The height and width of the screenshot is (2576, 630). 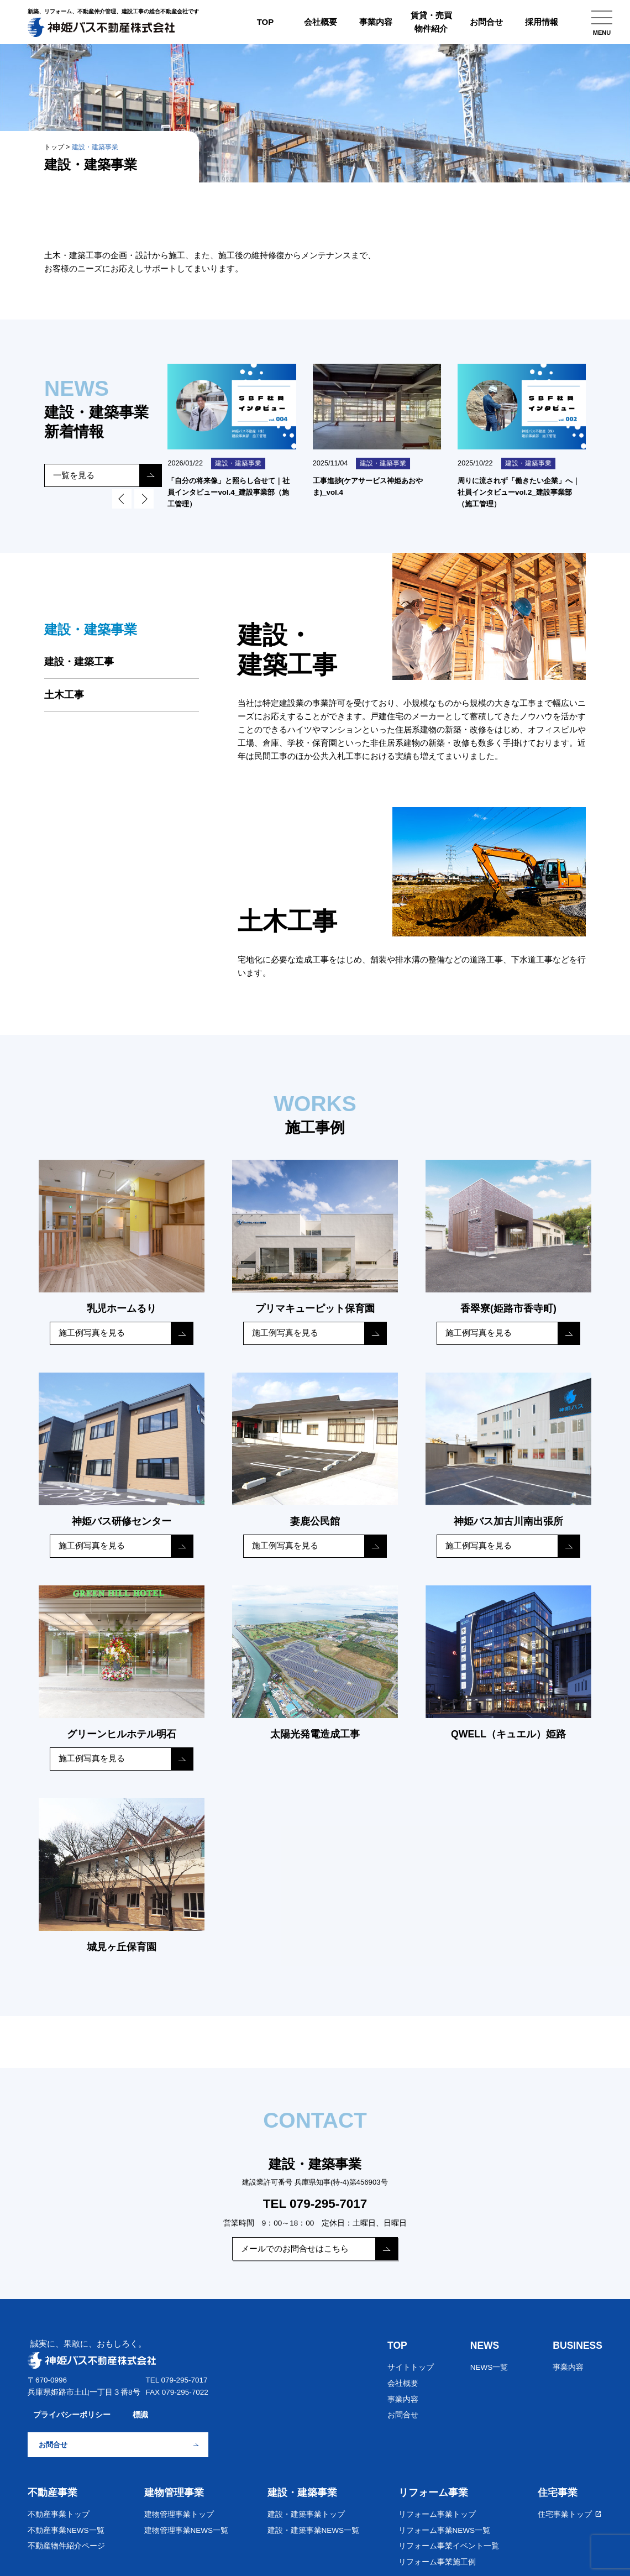 I want to click on 建設・建築事業NEWS一覧, so click(x=313, y=2526).